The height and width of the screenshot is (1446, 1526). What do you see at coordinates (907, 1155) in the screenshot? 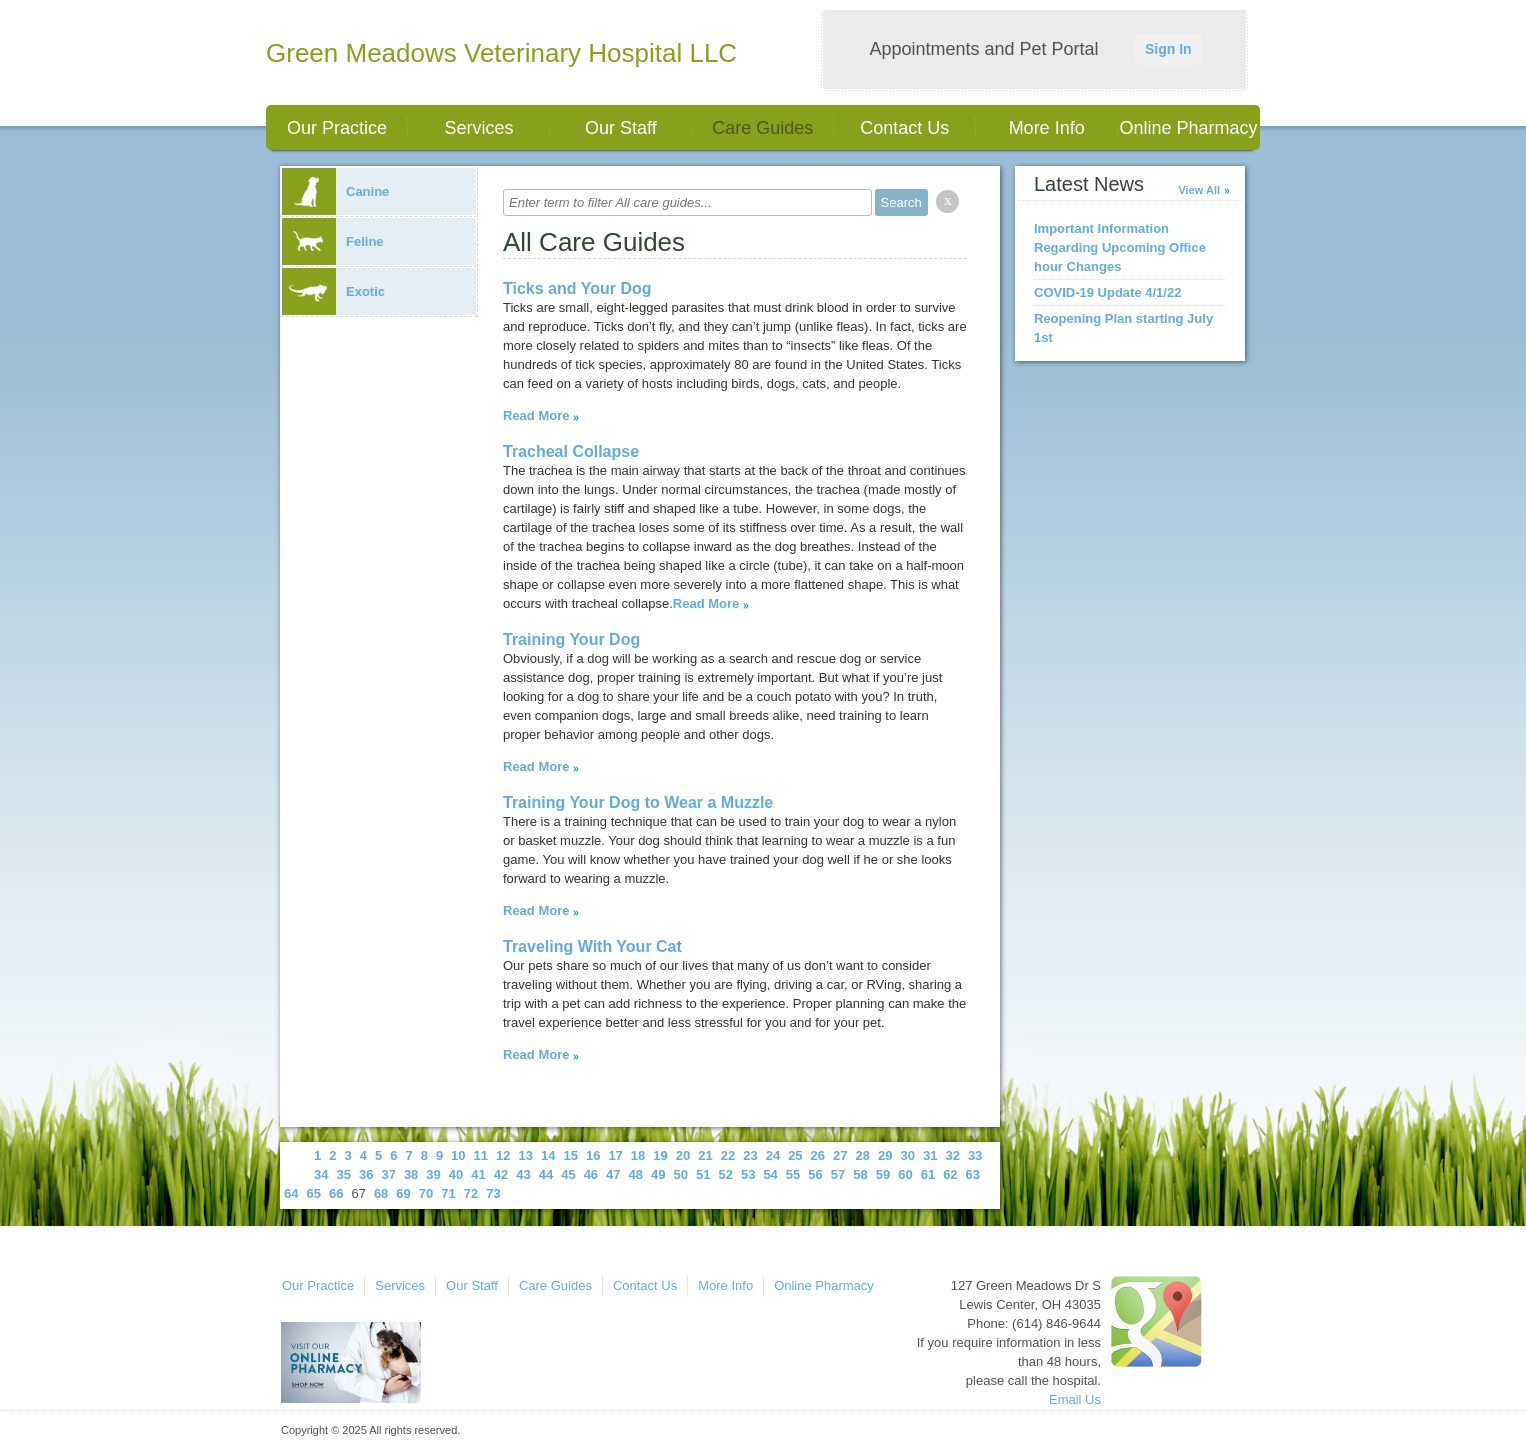
I see `30` at bounding box center [907, 1155].